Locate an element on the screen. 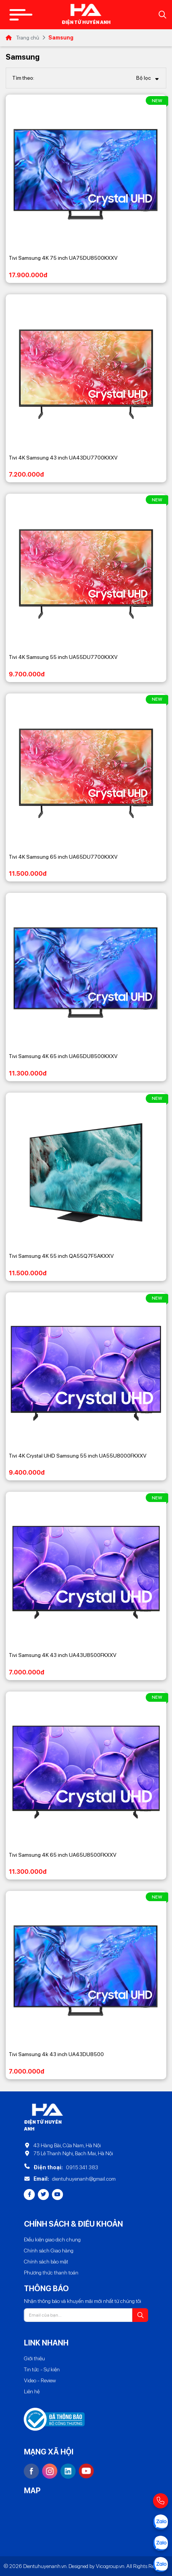 Image resolution: width=172 pixels, height=2576 pixels. Tivi Samsung 4K 43 inch UA43U8500FKXXV is located at coordinates (62, 1655).